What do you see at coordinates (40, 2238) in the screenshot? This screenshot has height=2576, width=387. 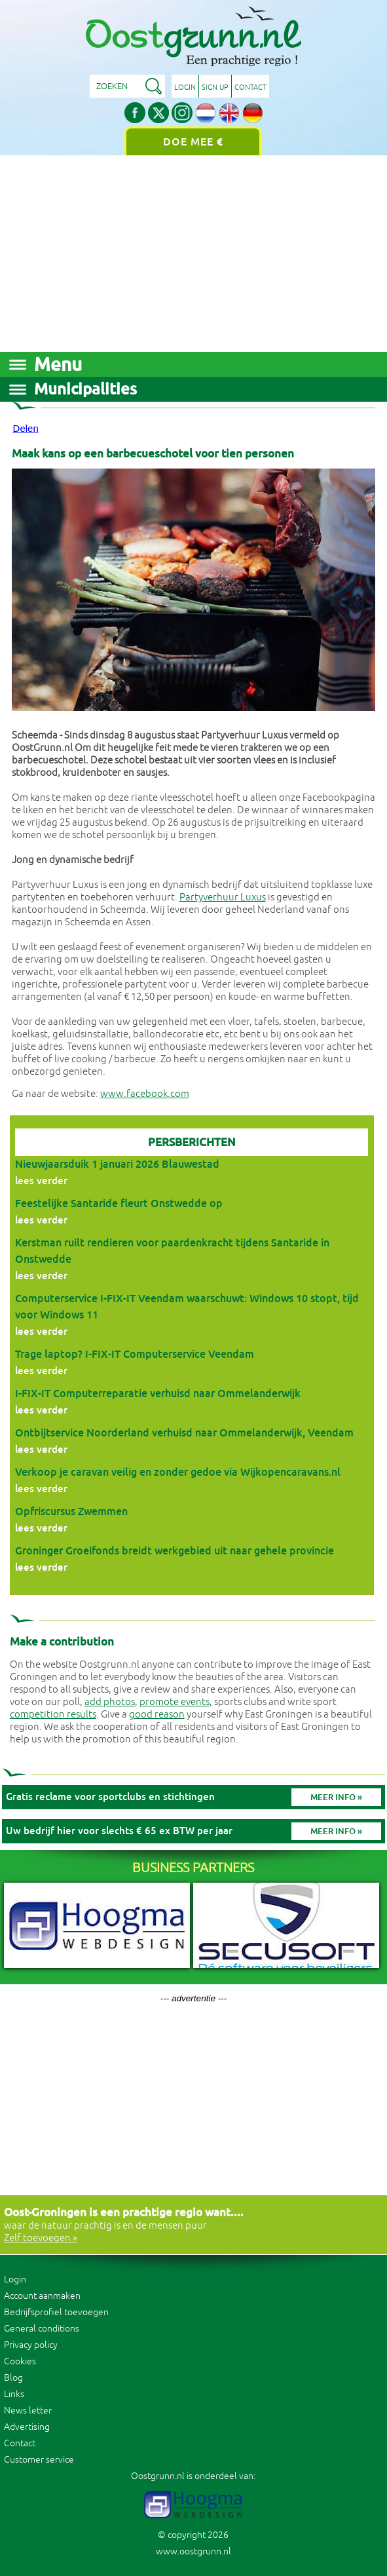 I see `Zelf toevoegen »` at bounding box center [40, 2238].